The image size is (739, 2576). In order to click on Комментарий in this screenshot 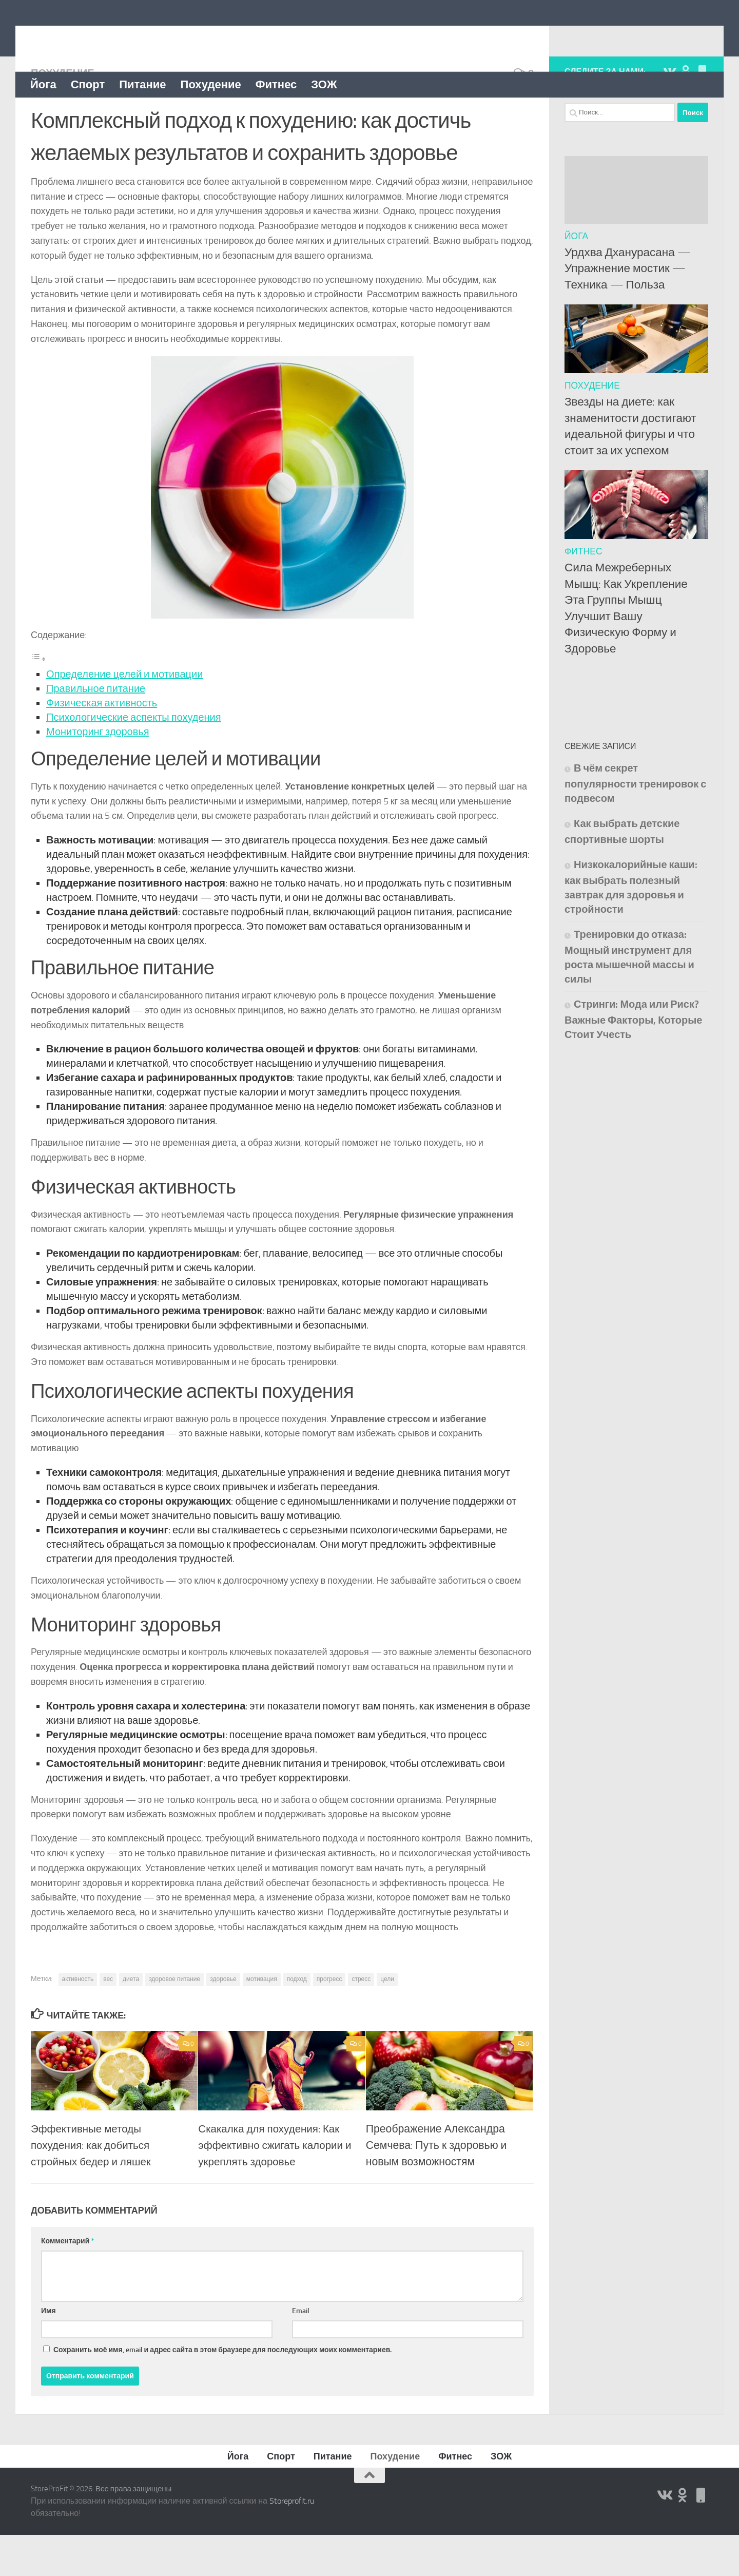, I will do `click(67, 2282)`.